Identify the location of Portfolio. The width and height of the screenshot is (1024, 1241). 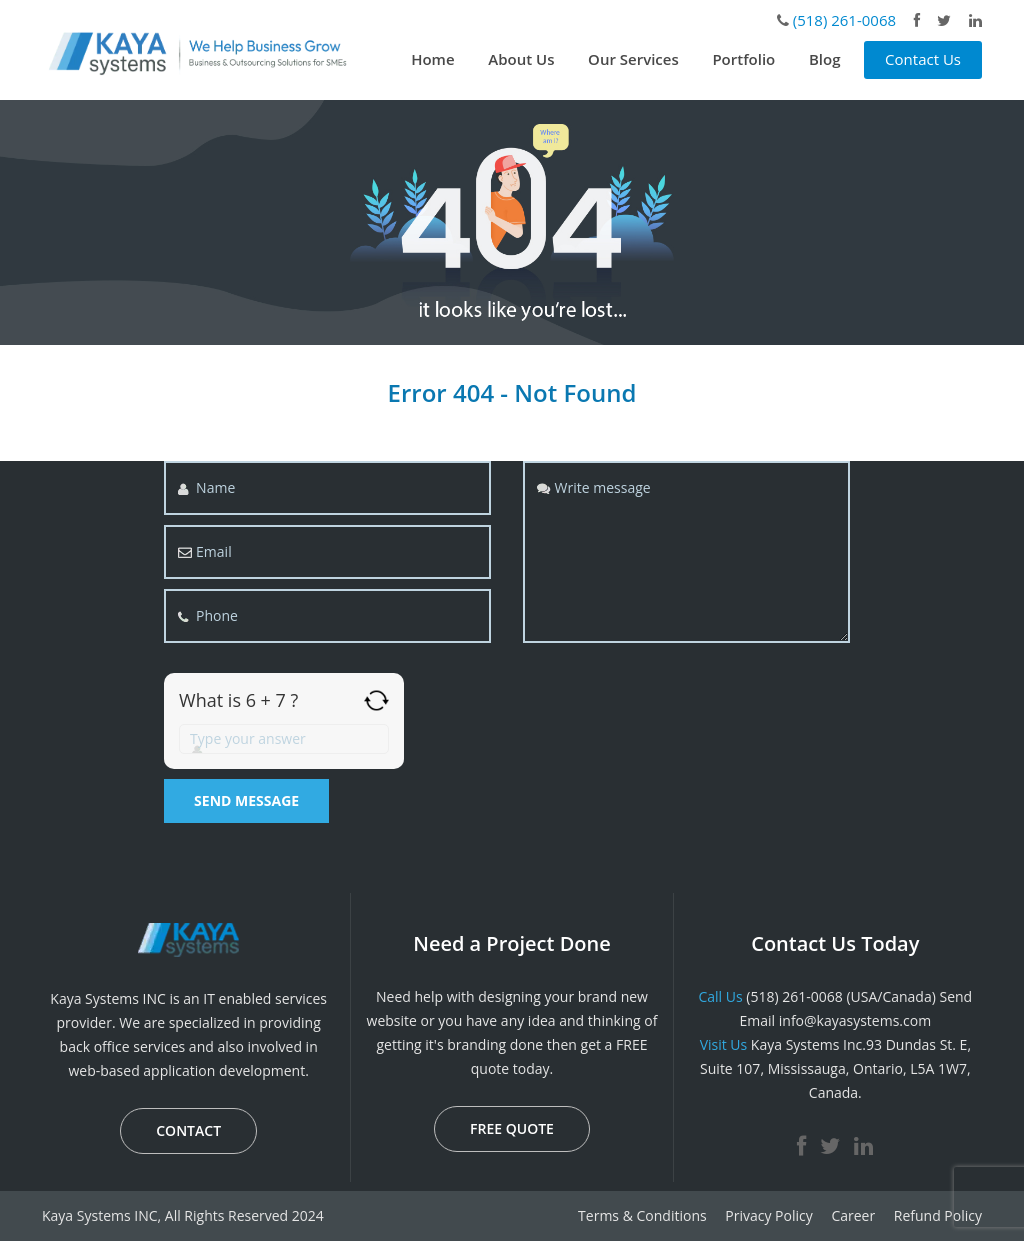
(743, 59).